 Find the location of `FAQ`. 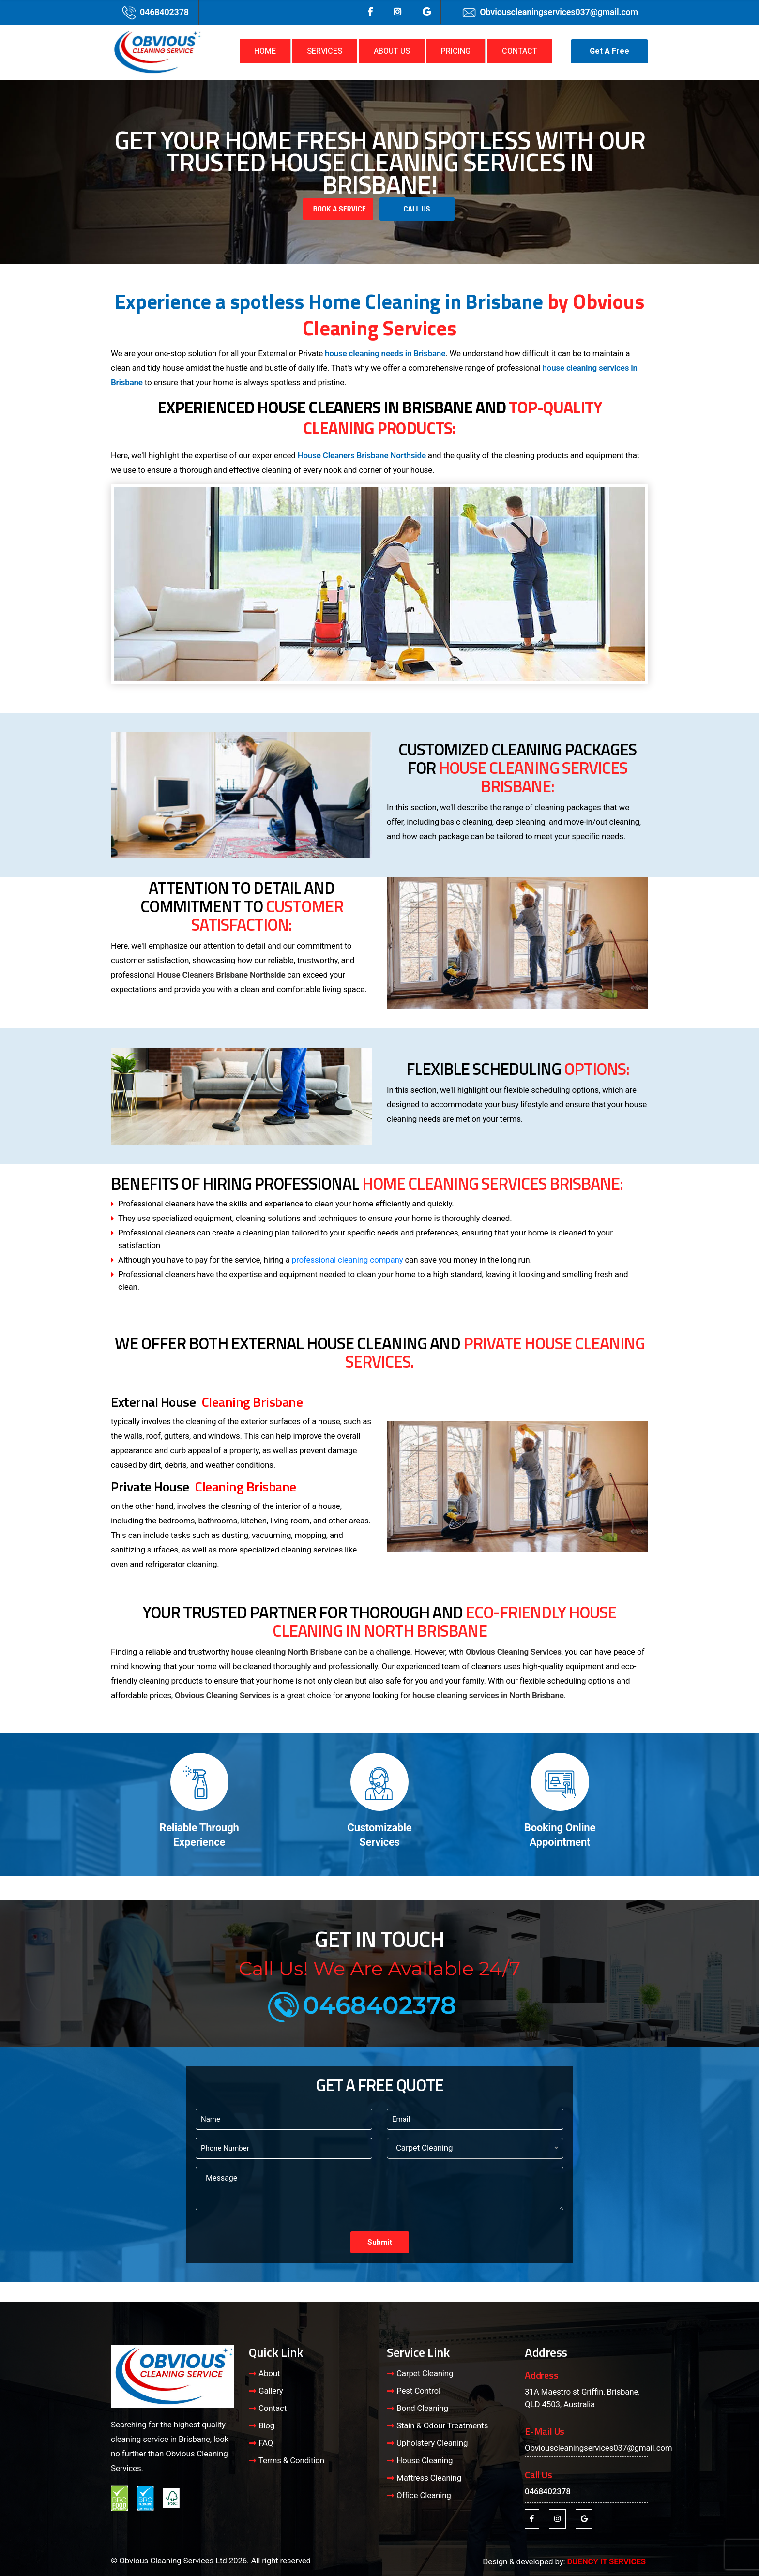

FAQ is located at coordinates (265, 2443).